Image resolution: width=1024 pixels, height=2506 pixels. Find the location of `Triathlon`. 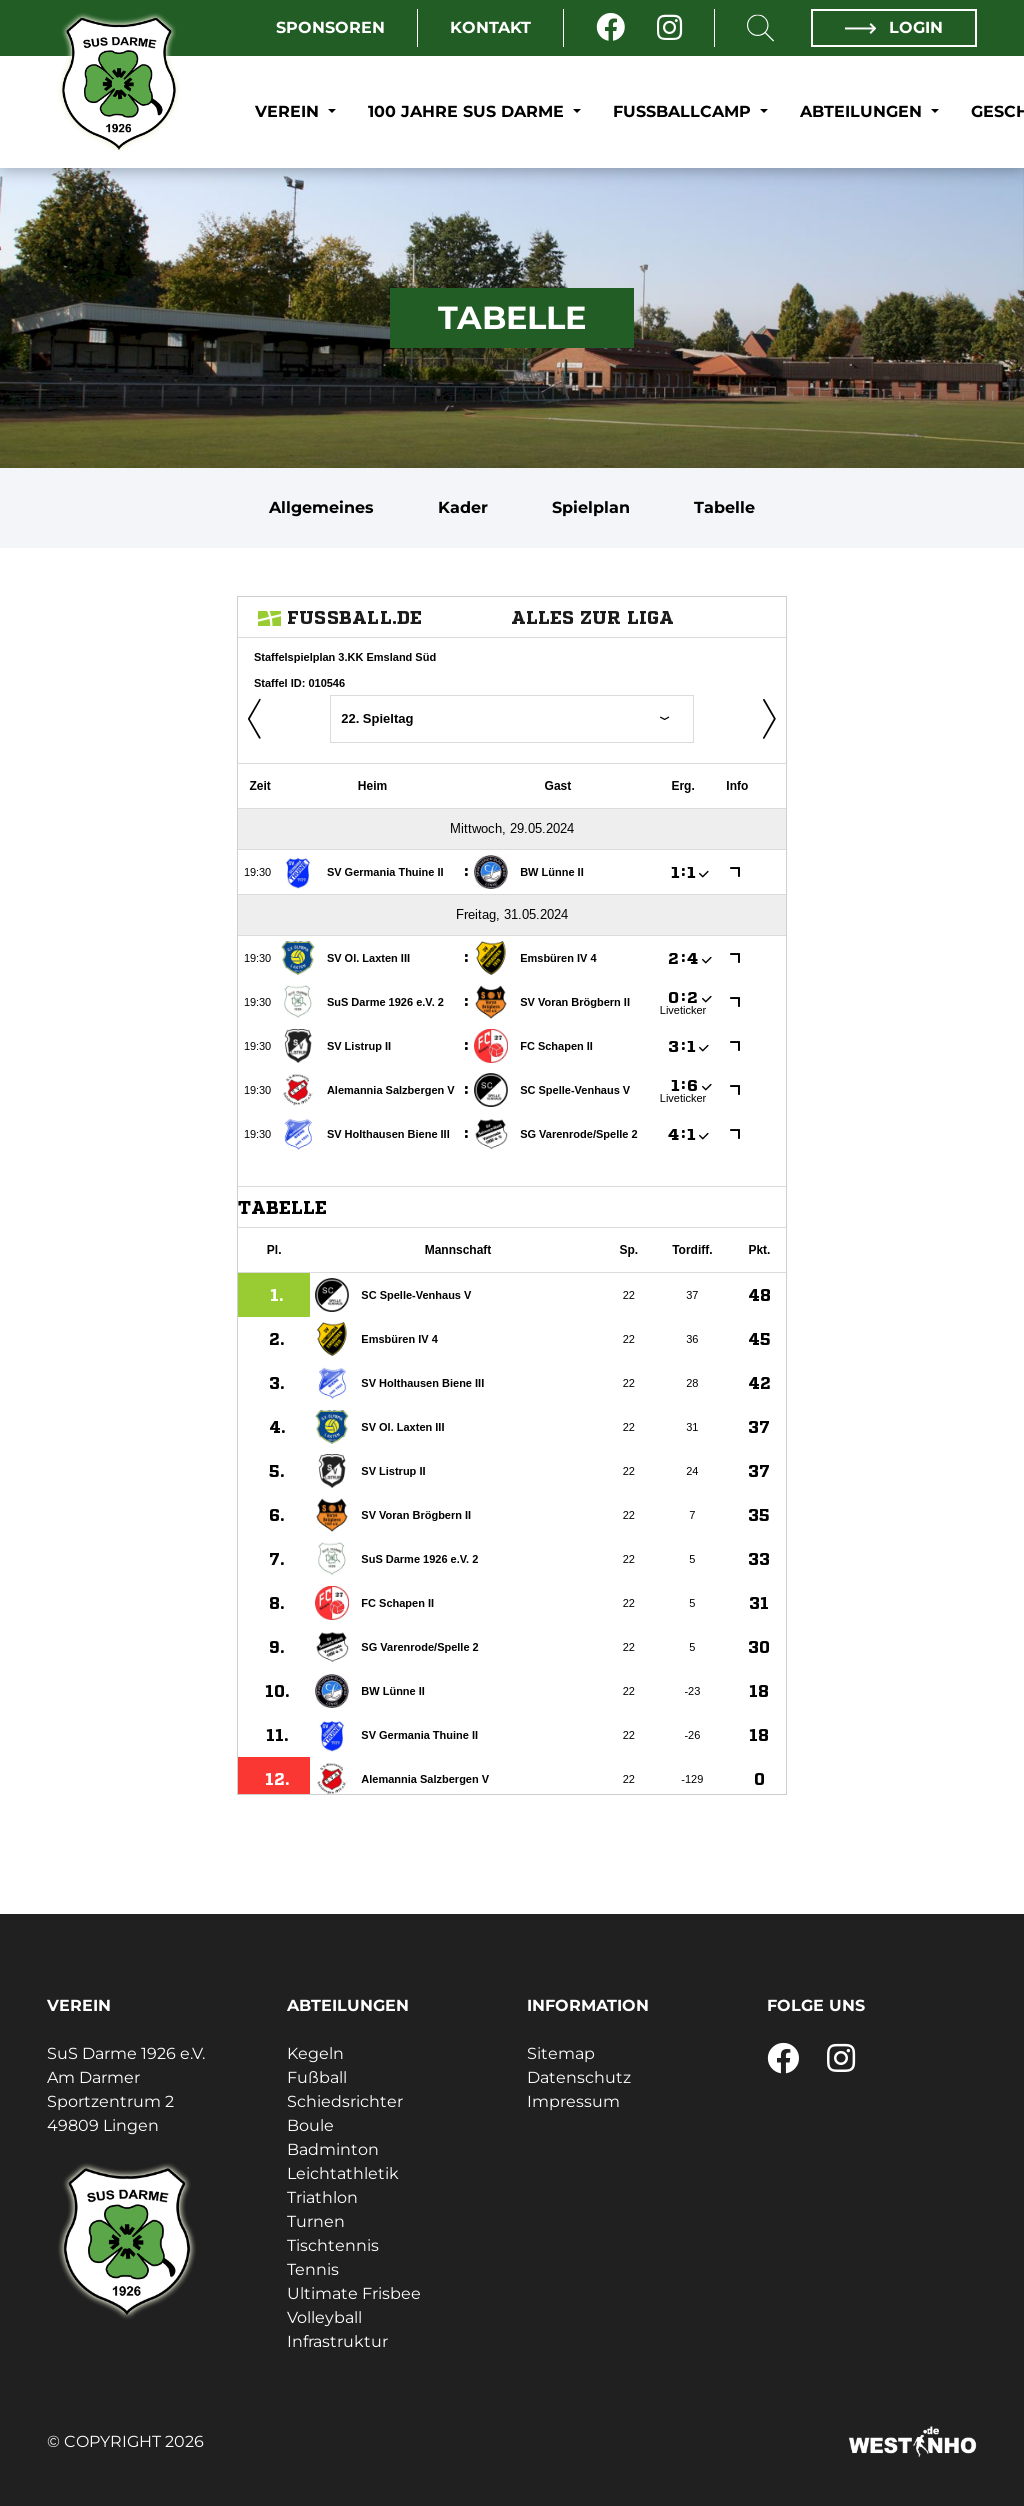

Triathlon is located at coordinates (322, 2197).